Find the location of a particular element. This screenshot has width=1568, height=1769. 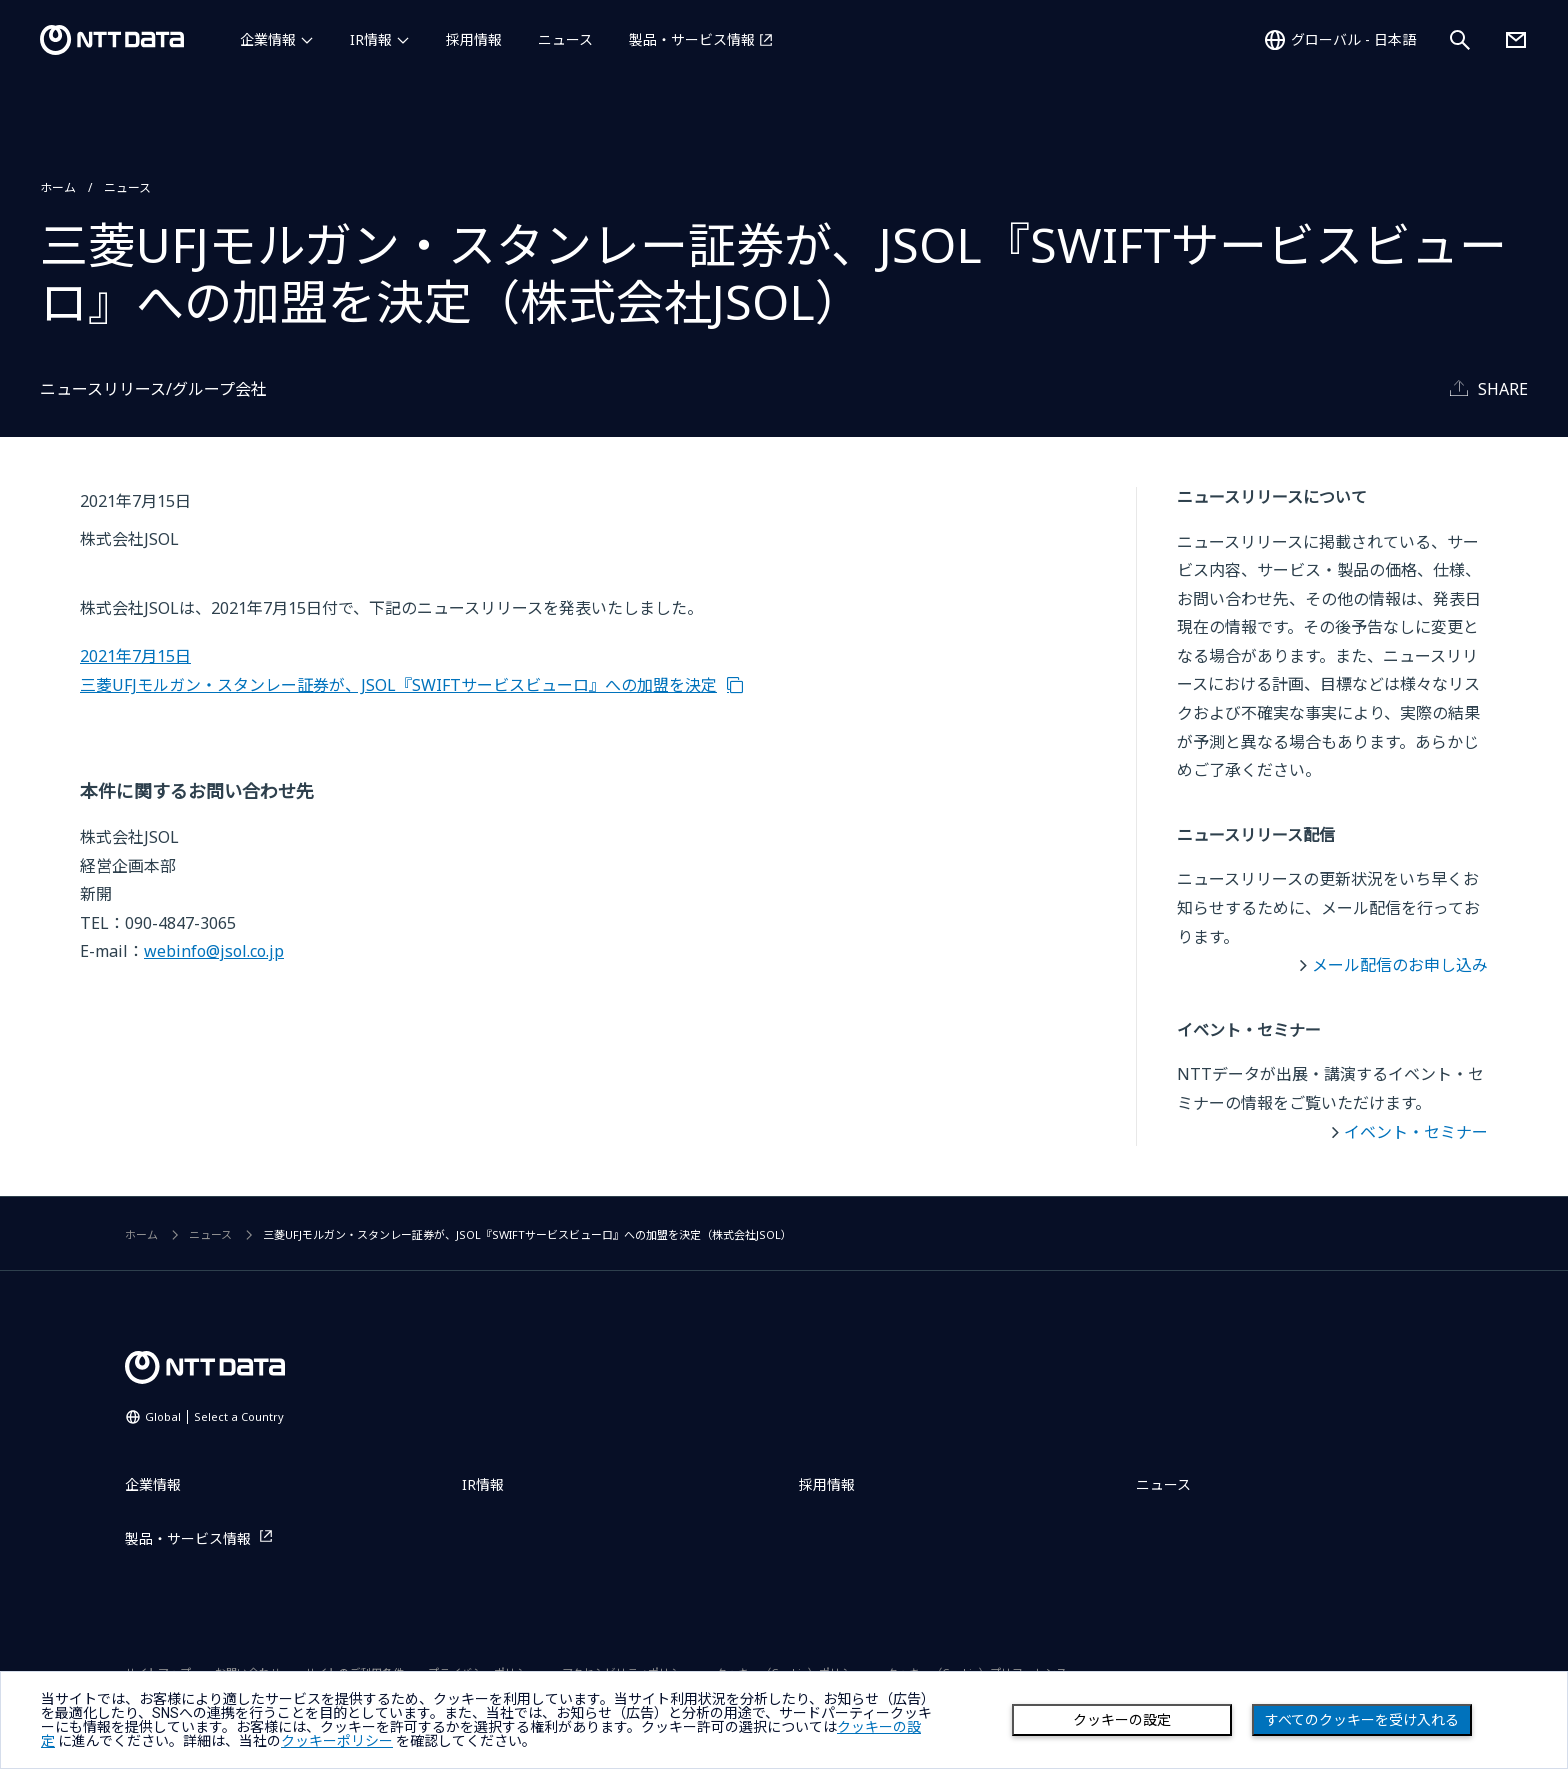

すべてのクッキーを受け入れる is located at coordinates (1362, 1720).